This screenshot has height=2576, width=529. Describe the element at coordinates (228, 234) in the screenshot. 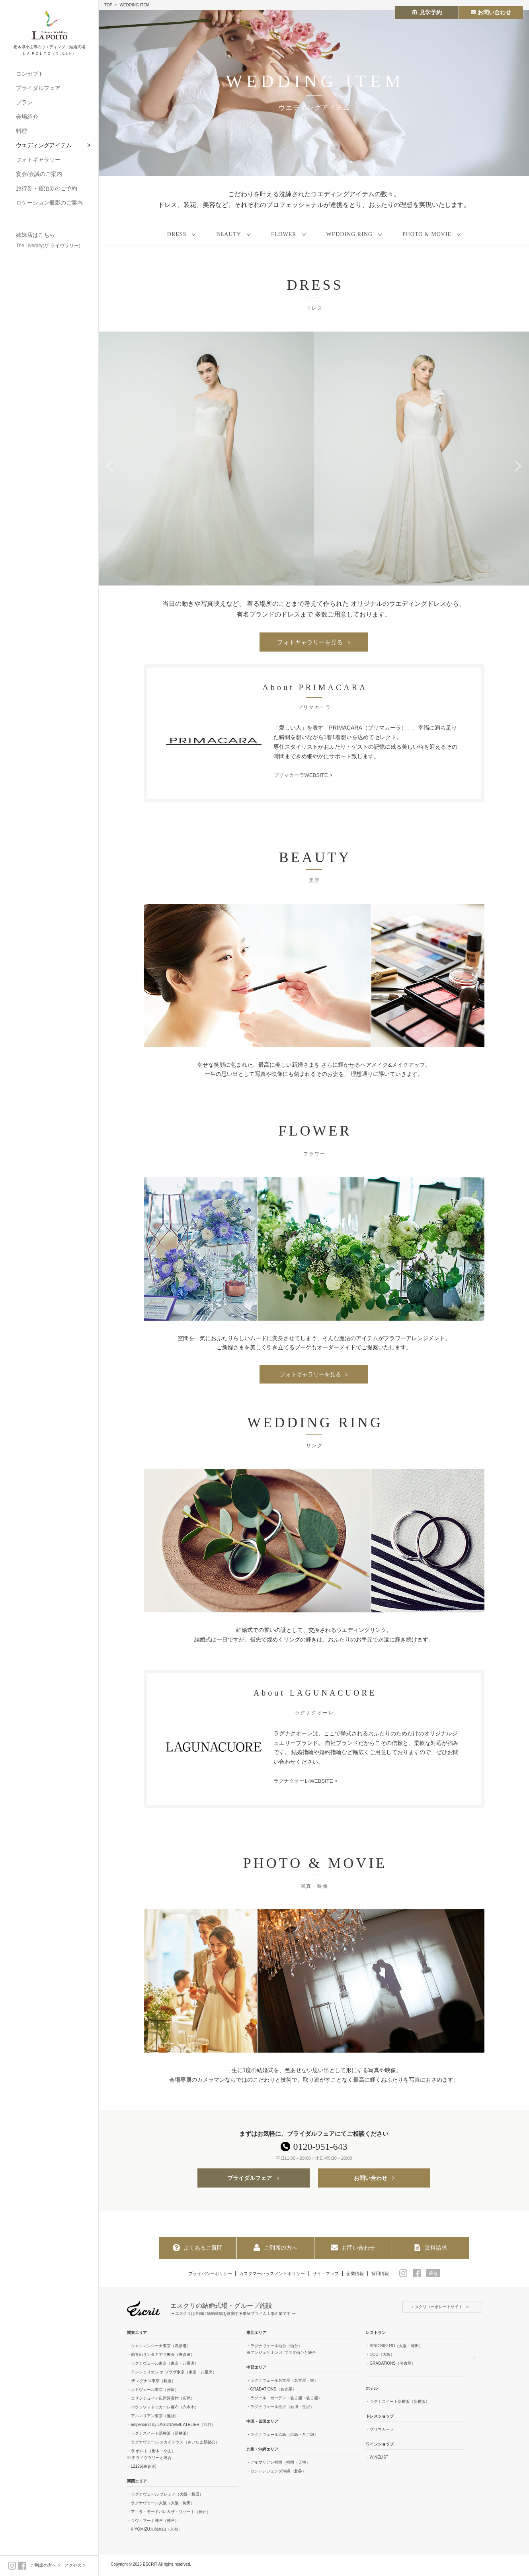

I see `BEAUTY` at that location.